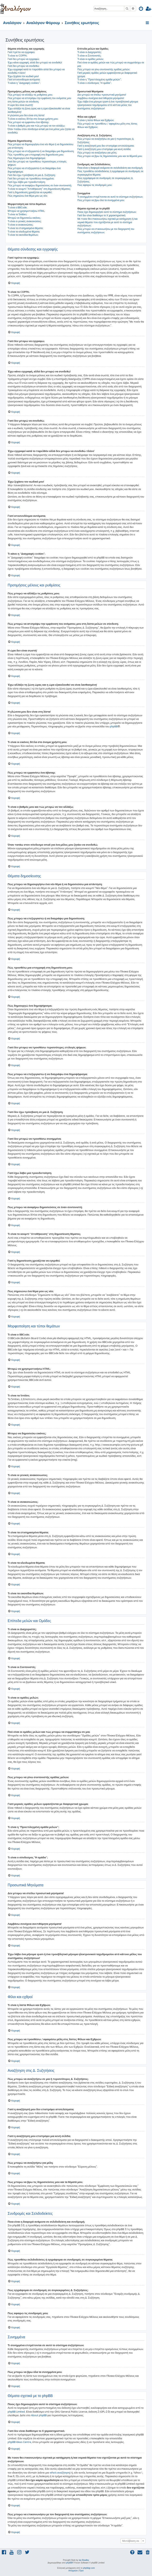 The image size is (152, 2576). What do you see at coordinates (20, 224) in the screenshot?
I see `Τι είναι οι ανακοινώσεις;` at bounding box center [20, 224].